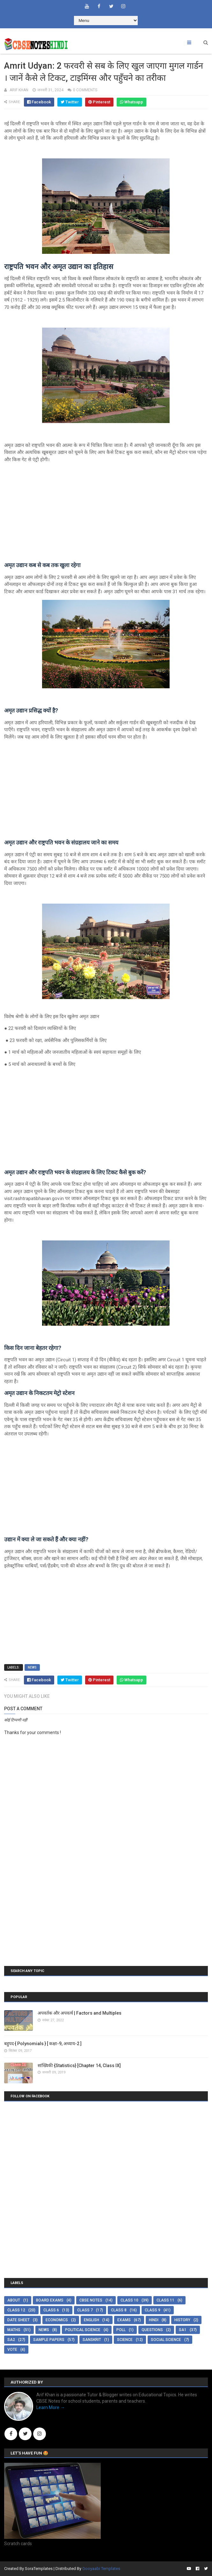 The height and width of the screenshot is (2576, 212). I want to click on Maths, so click(13, 2330).